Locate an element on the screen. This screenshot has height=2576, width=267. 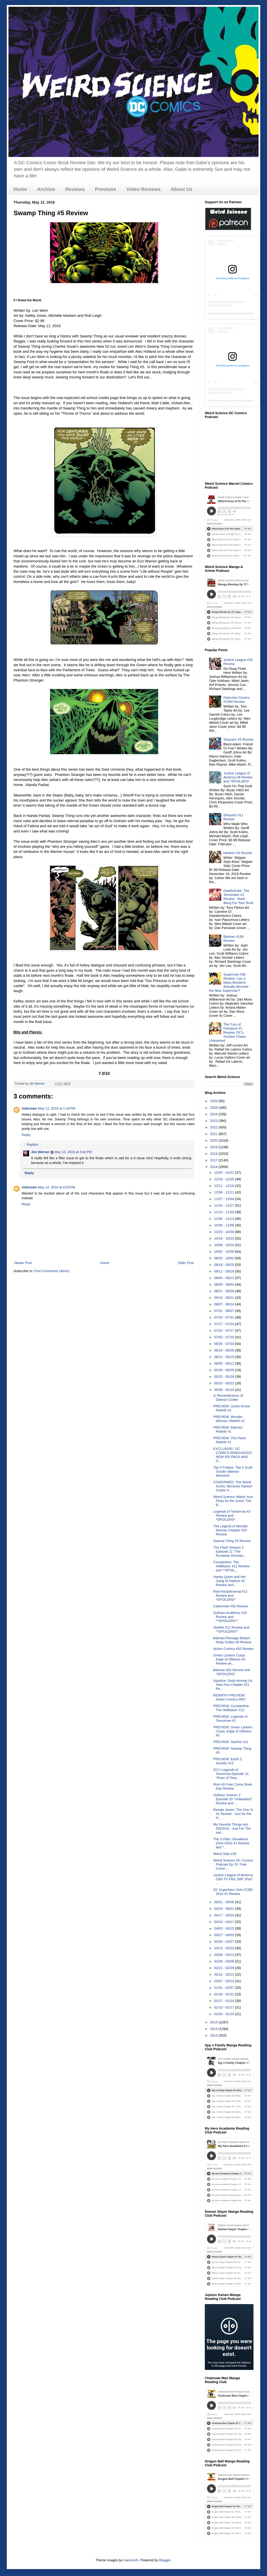
11/27 - 12/04 is located at coordinates (224, 1199).